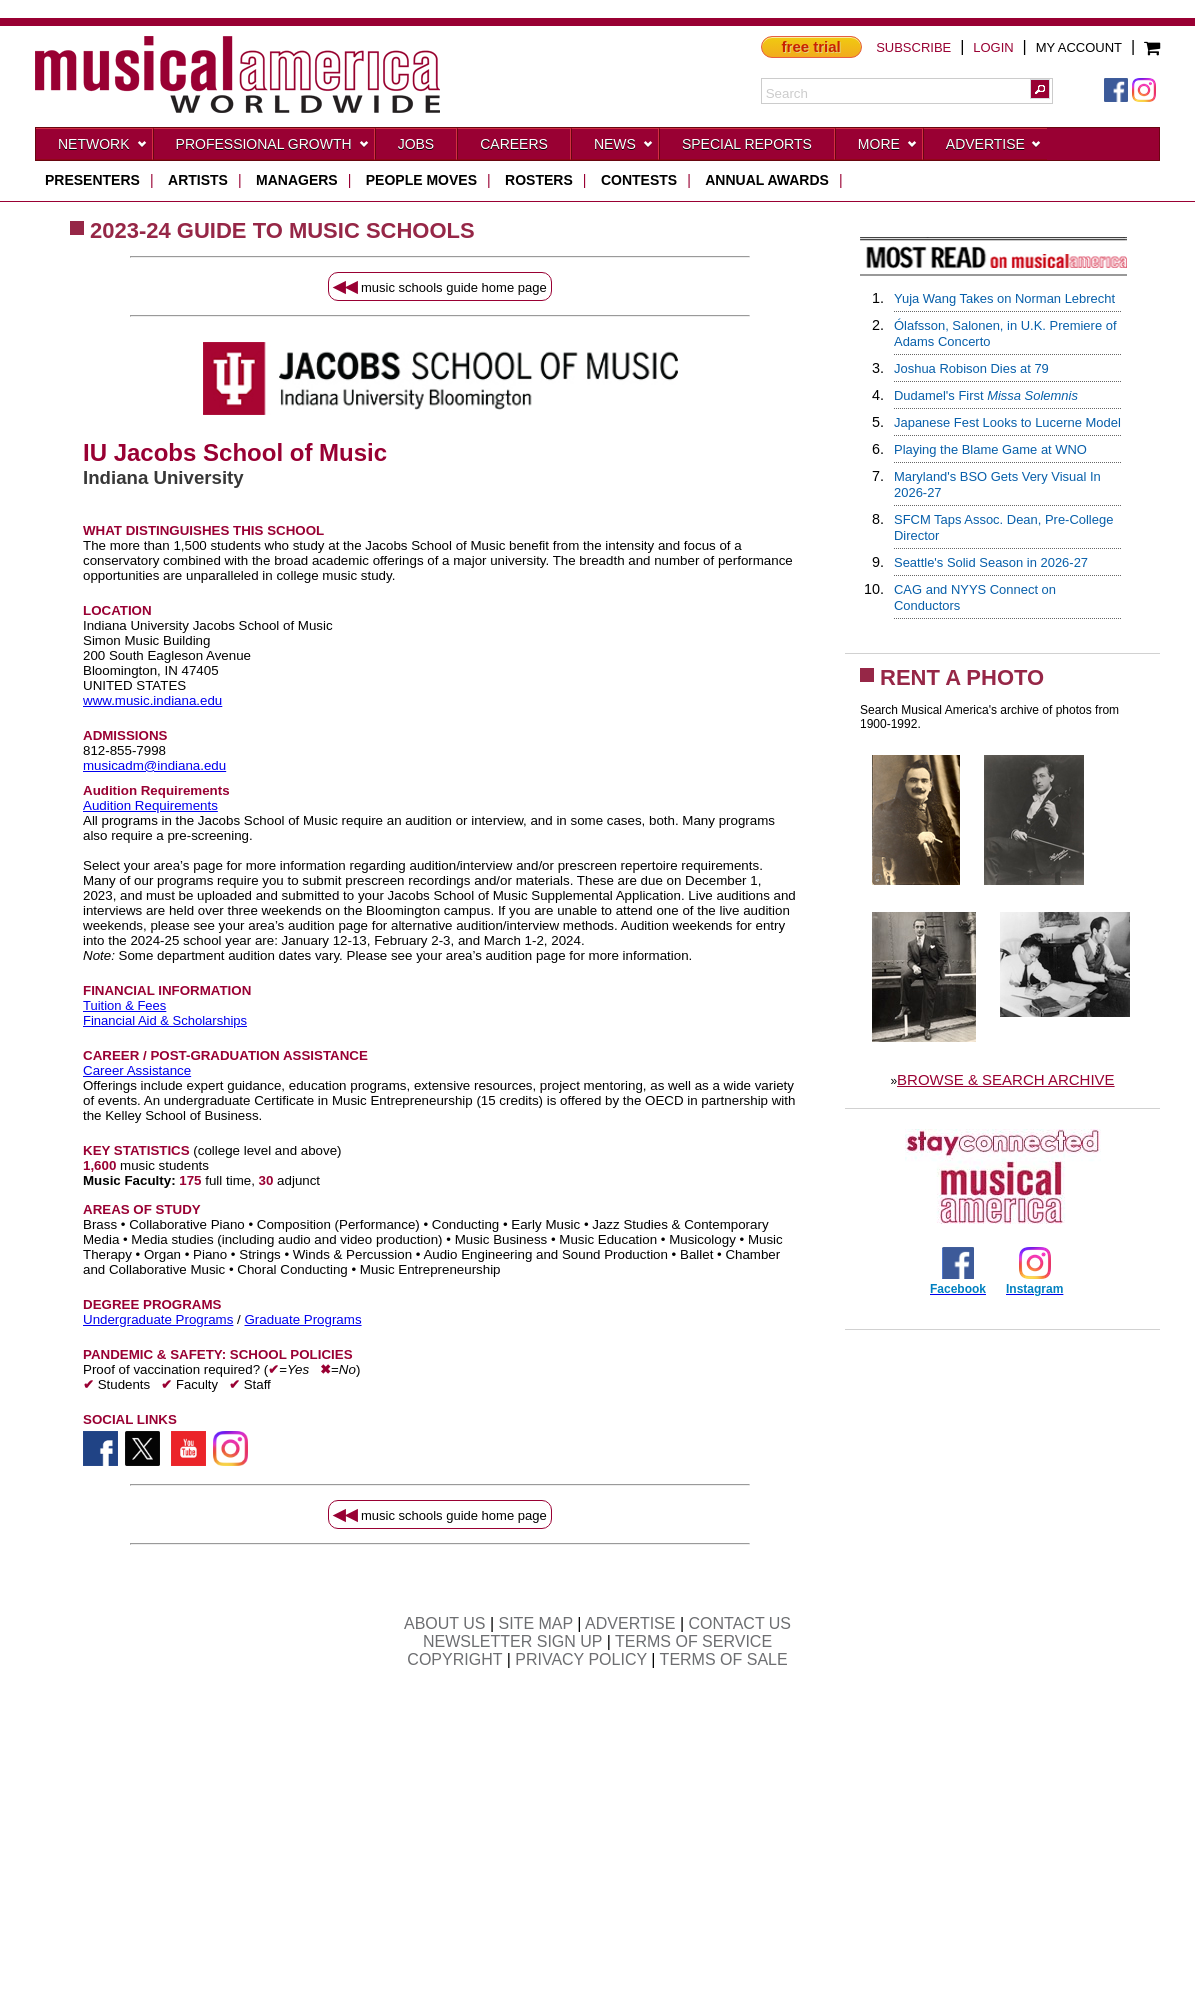 The width and height of the screenshot is (1195, 2002). What do you see at coordinates (154, 765) in the screenshot?
I see `musicadm@indiana.edu` at bounding box center [154, 765].